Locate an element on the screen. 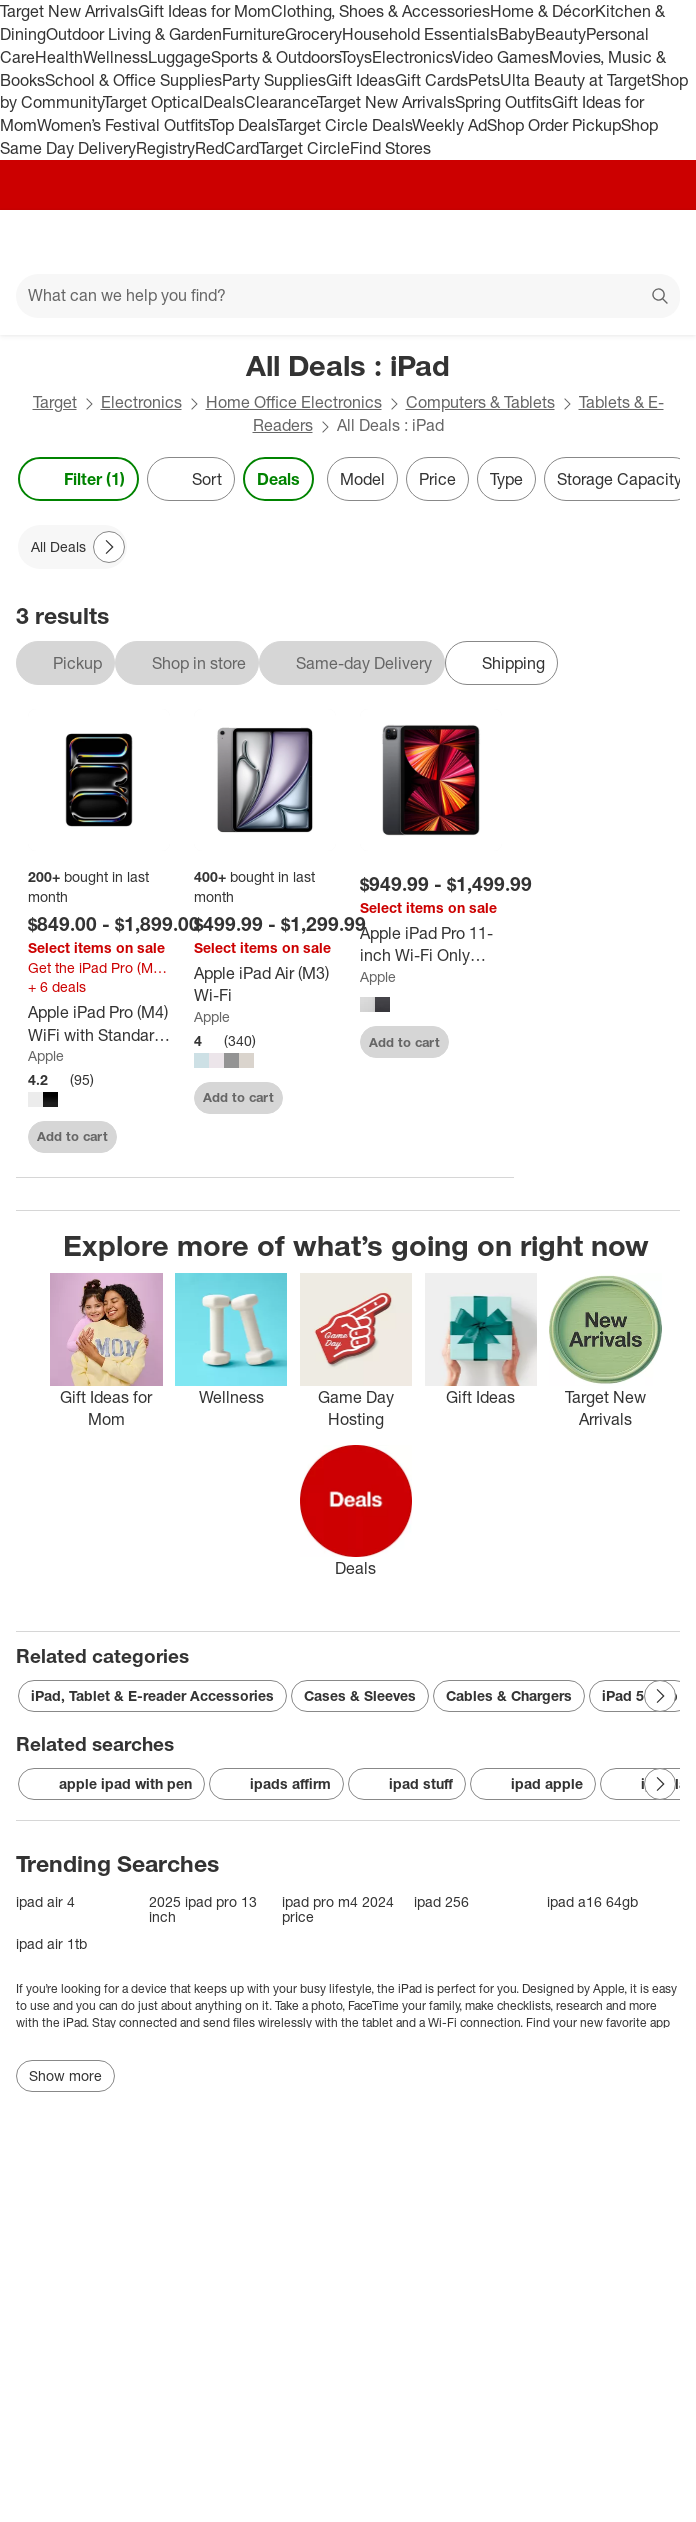 This screenshot has height=2522, width=696. Clearance is located at coordinates (280, 102).